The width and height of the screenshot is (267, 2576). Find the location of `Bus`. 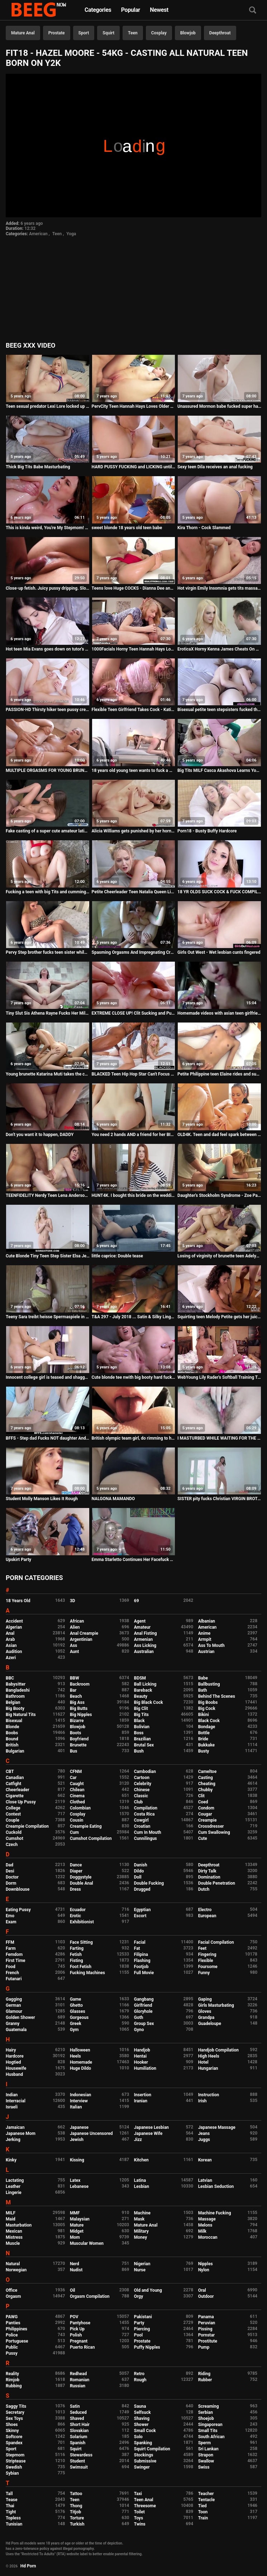

Bus is located at coordinates (73, 1751).